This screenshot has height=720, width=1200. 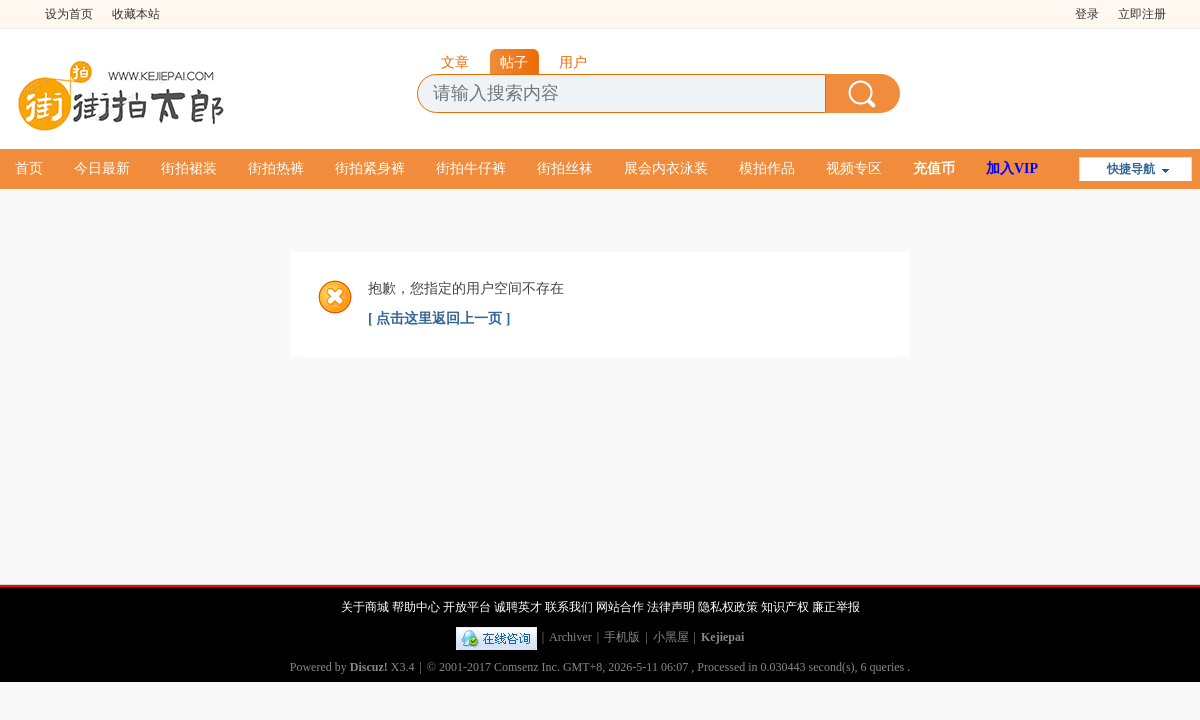 What do you see at coordinates (527, 667) in the screenshot?
I see `Comsenz Inc.` at bounding box center [527, 667].